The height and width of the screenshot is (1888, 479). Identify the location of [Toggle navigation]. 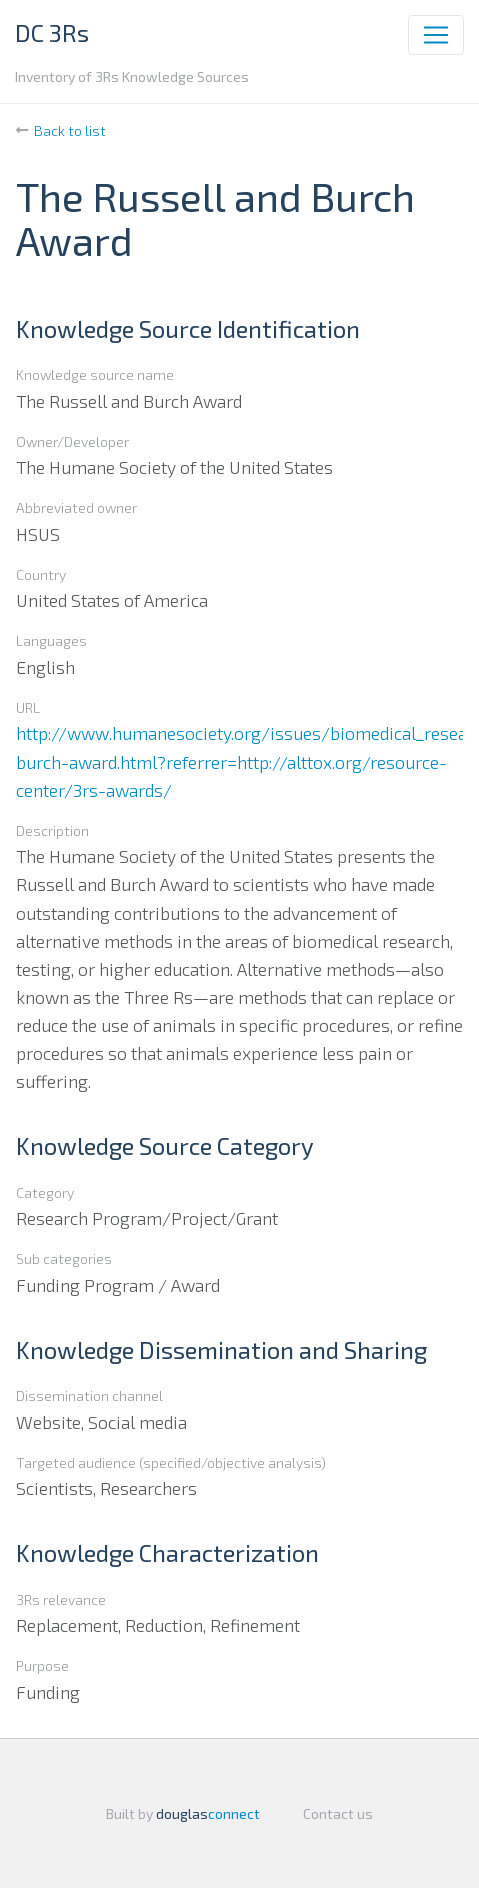
(436, 35).